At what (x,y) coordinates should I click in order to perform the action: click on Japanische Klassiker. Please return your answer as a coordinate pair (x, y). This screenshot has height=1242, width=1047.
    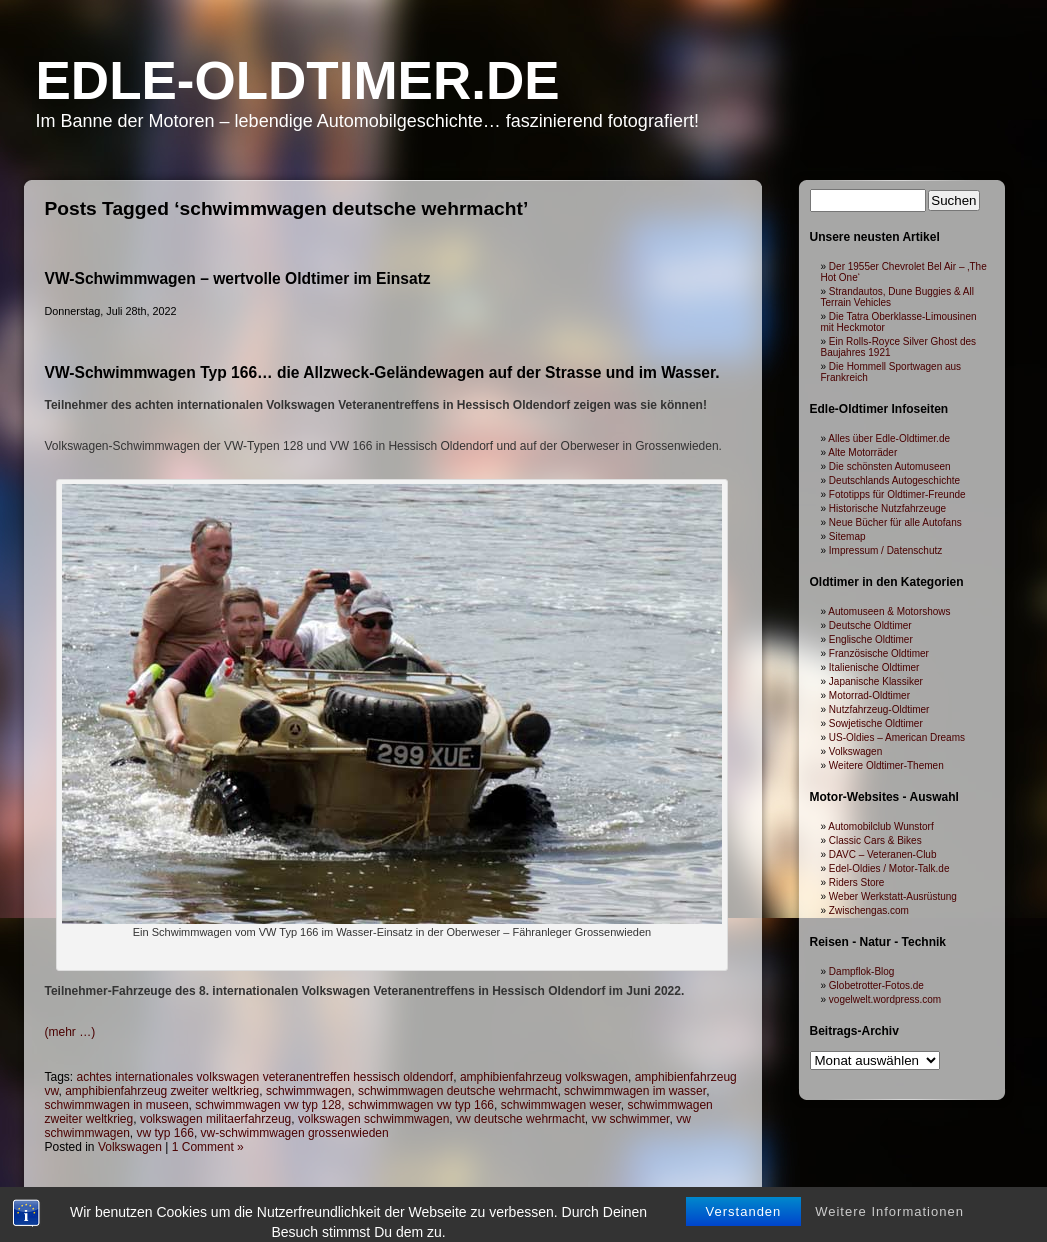
    Looking at the image, I should click on (876, 681).